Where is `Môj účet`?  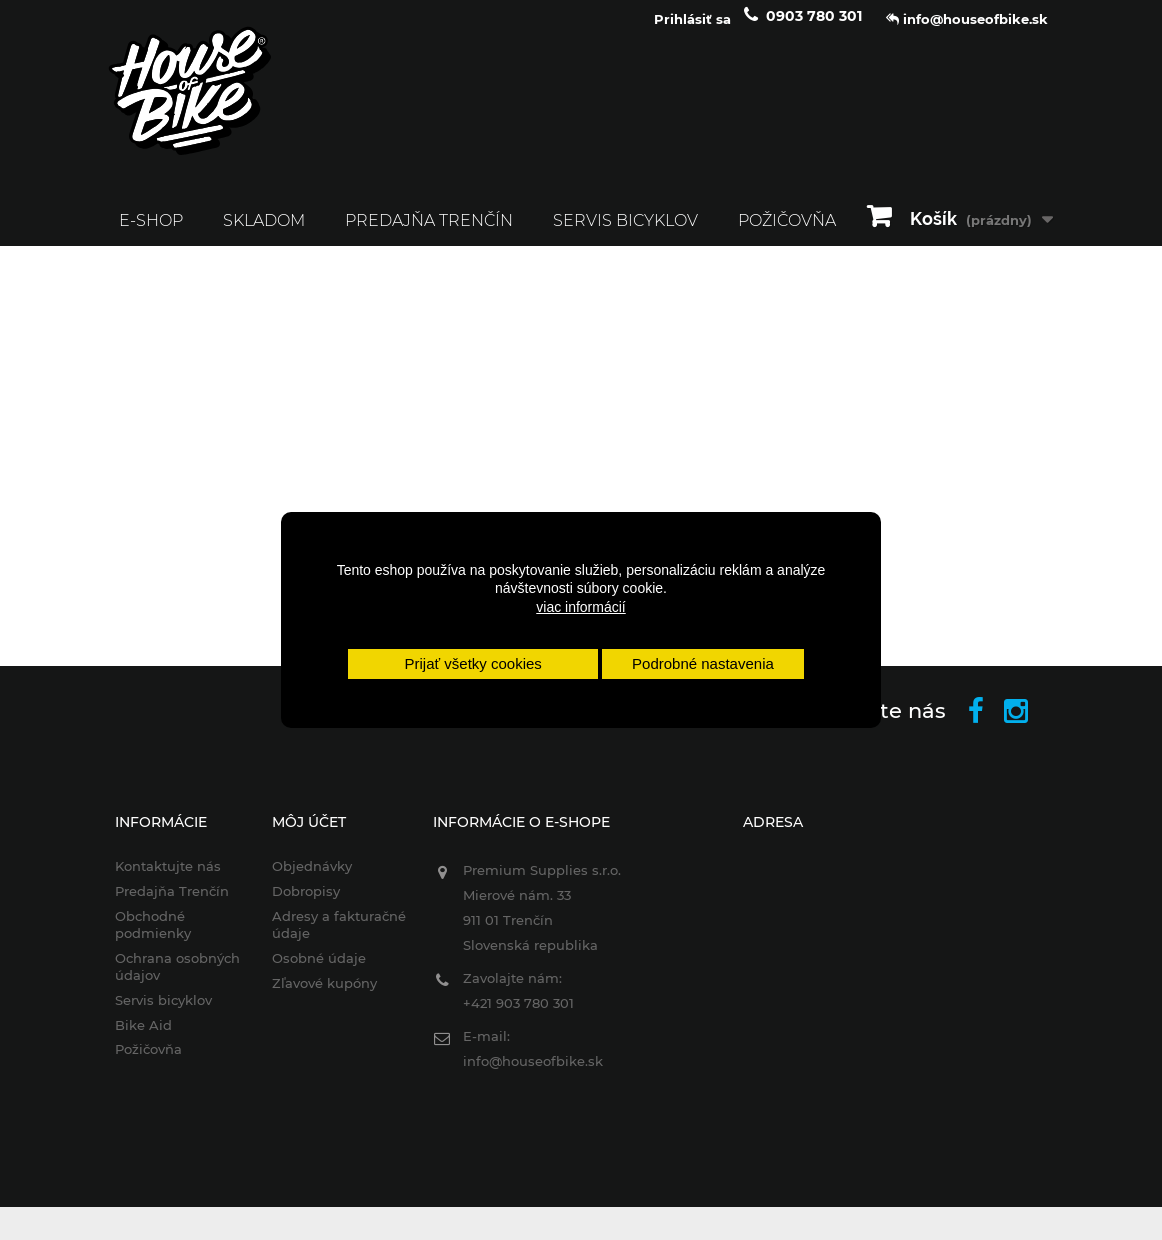 Môj účet is located at coordinates (309, 835).